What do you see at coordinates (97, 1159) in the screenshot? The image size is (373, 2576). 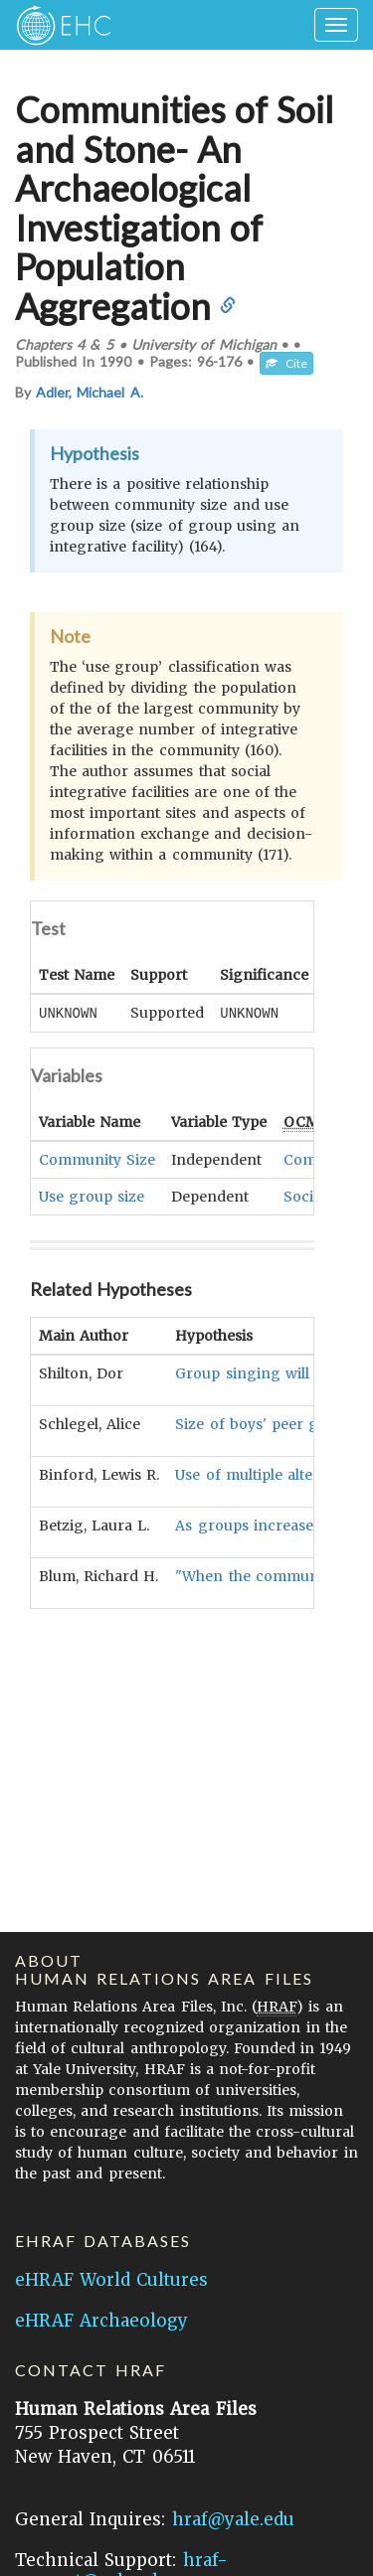 I see `Community Size` at bounding box center [97, 1159].